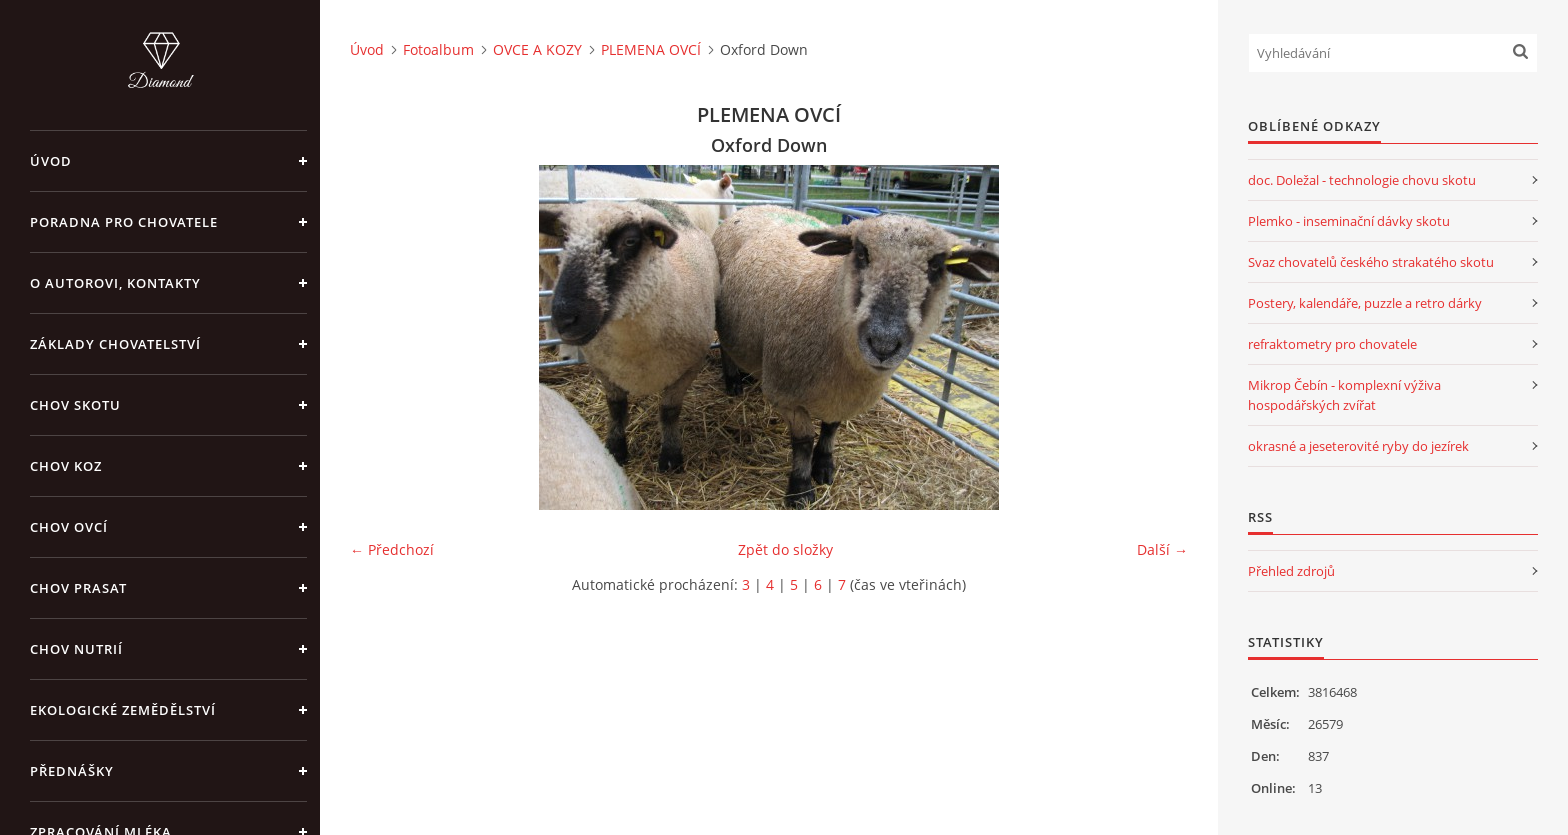 This screenshot has height=835, width=1568. What do you see at coordinates (66, 466) in the screenshot?
I see `CHOV KOZ` at bounding box center [66, 466].